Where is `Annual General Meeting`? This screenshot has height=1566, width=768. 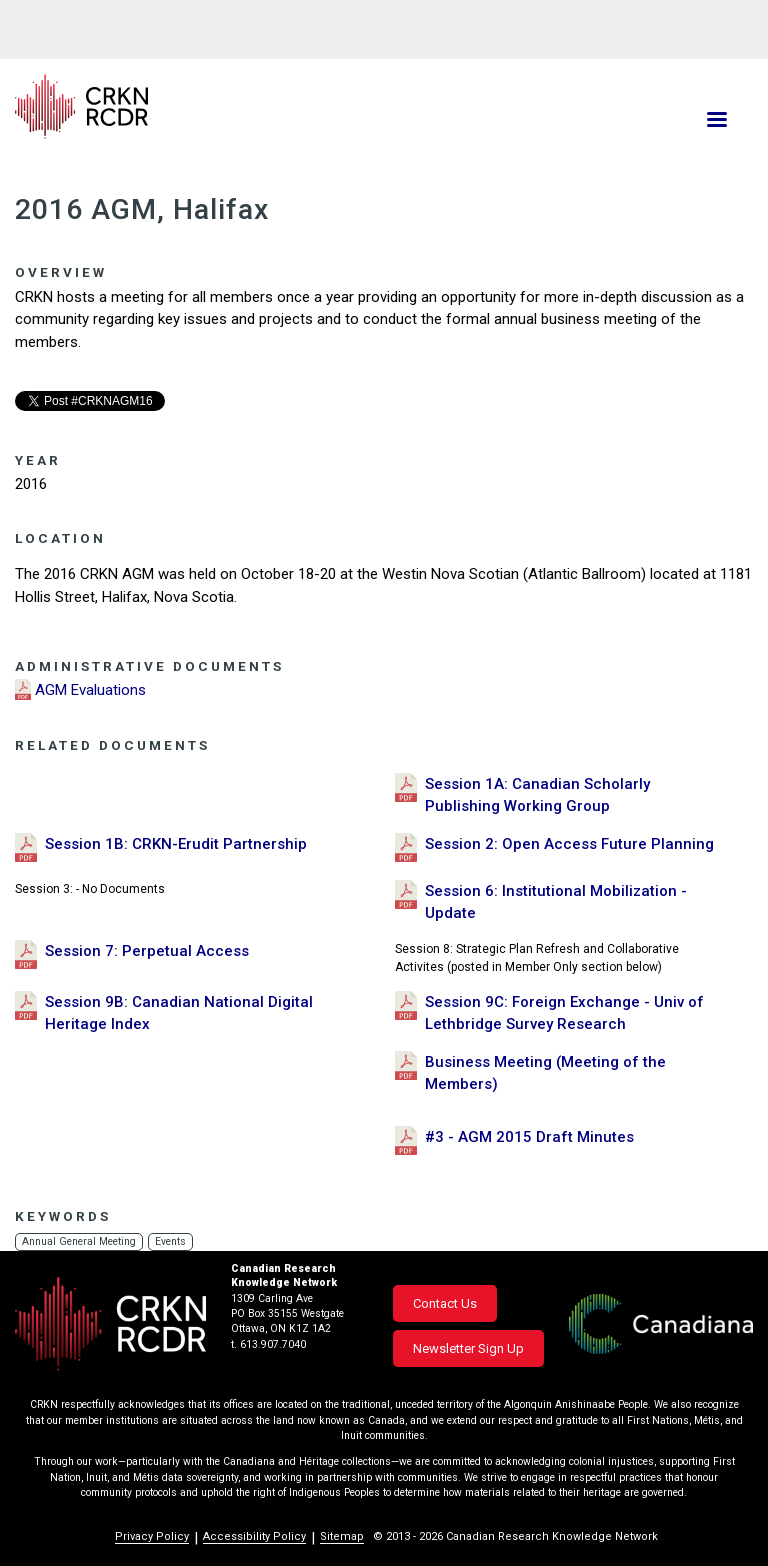
Annual General Meeting is located at coordinates (79, 1241).